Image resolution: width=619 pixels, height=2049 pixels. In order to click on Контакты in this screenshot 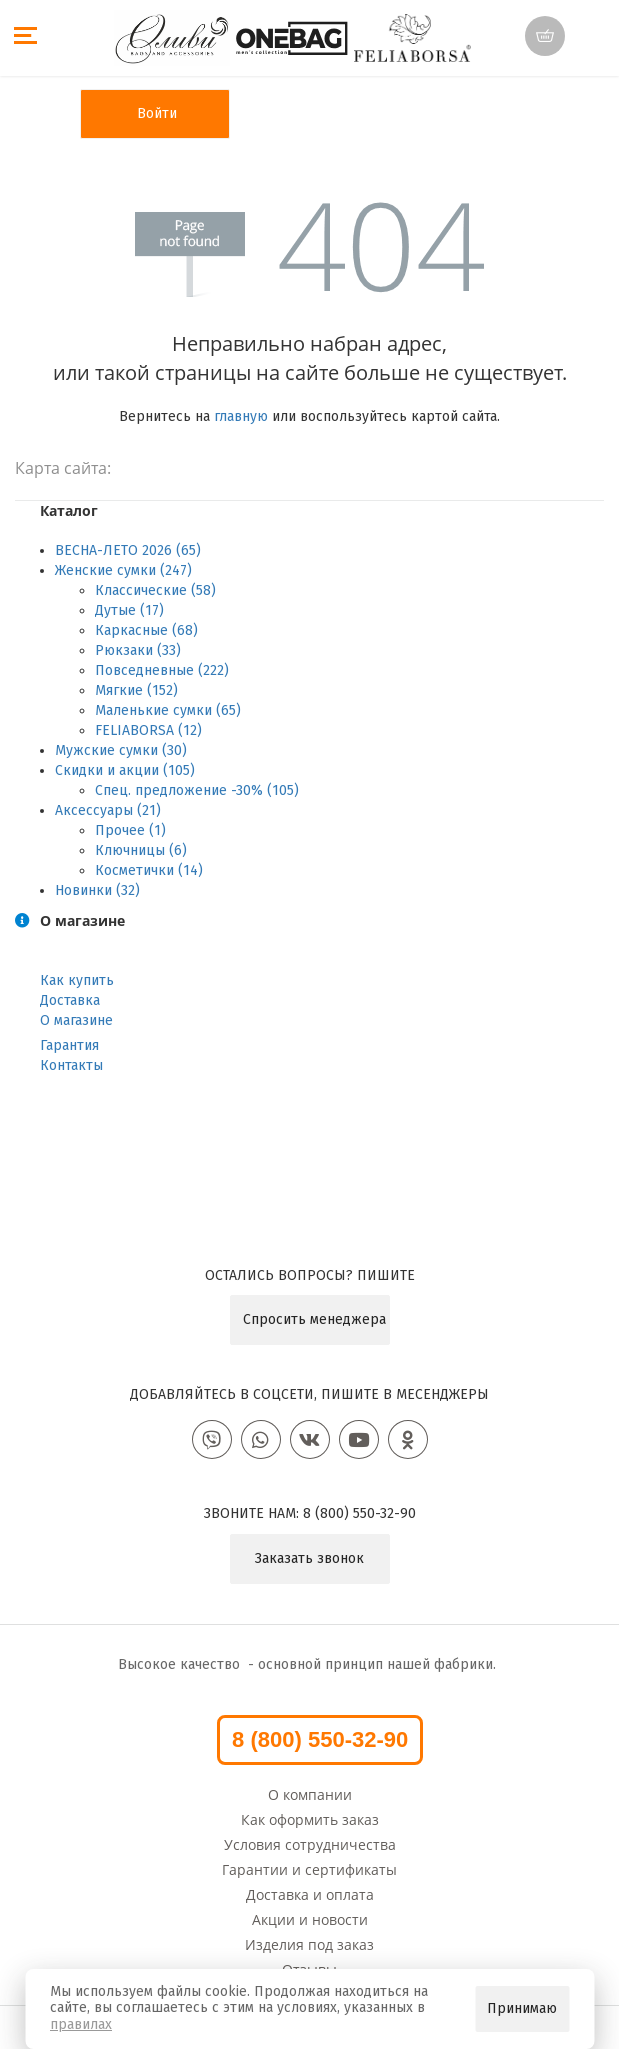, I will do `click(71, 1065)`.